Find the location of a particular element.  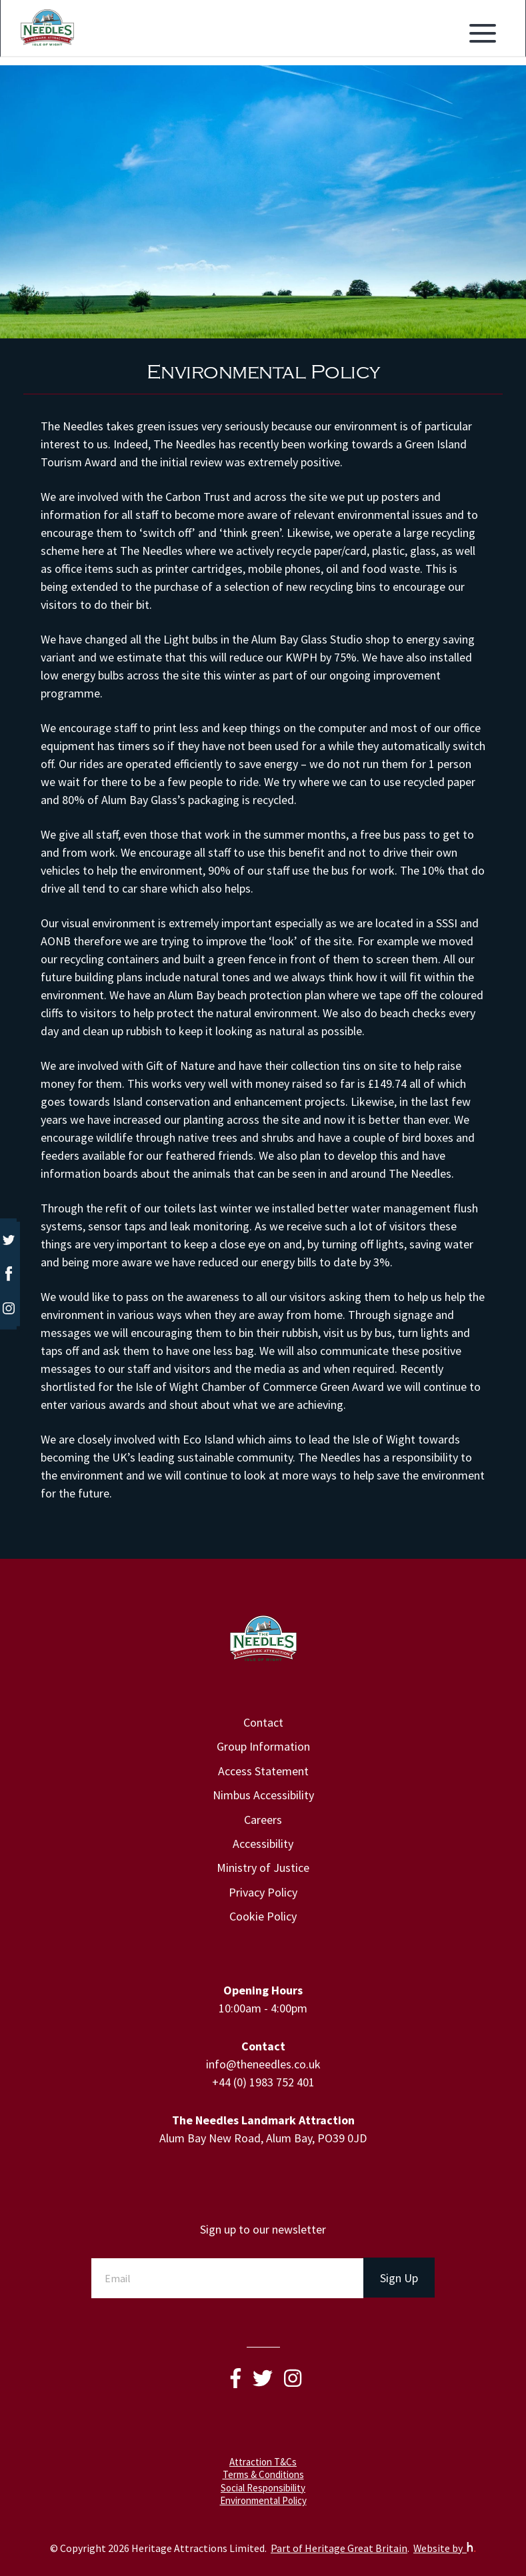

info@theneedles.co.uk is located at coordinates (263, 2064).